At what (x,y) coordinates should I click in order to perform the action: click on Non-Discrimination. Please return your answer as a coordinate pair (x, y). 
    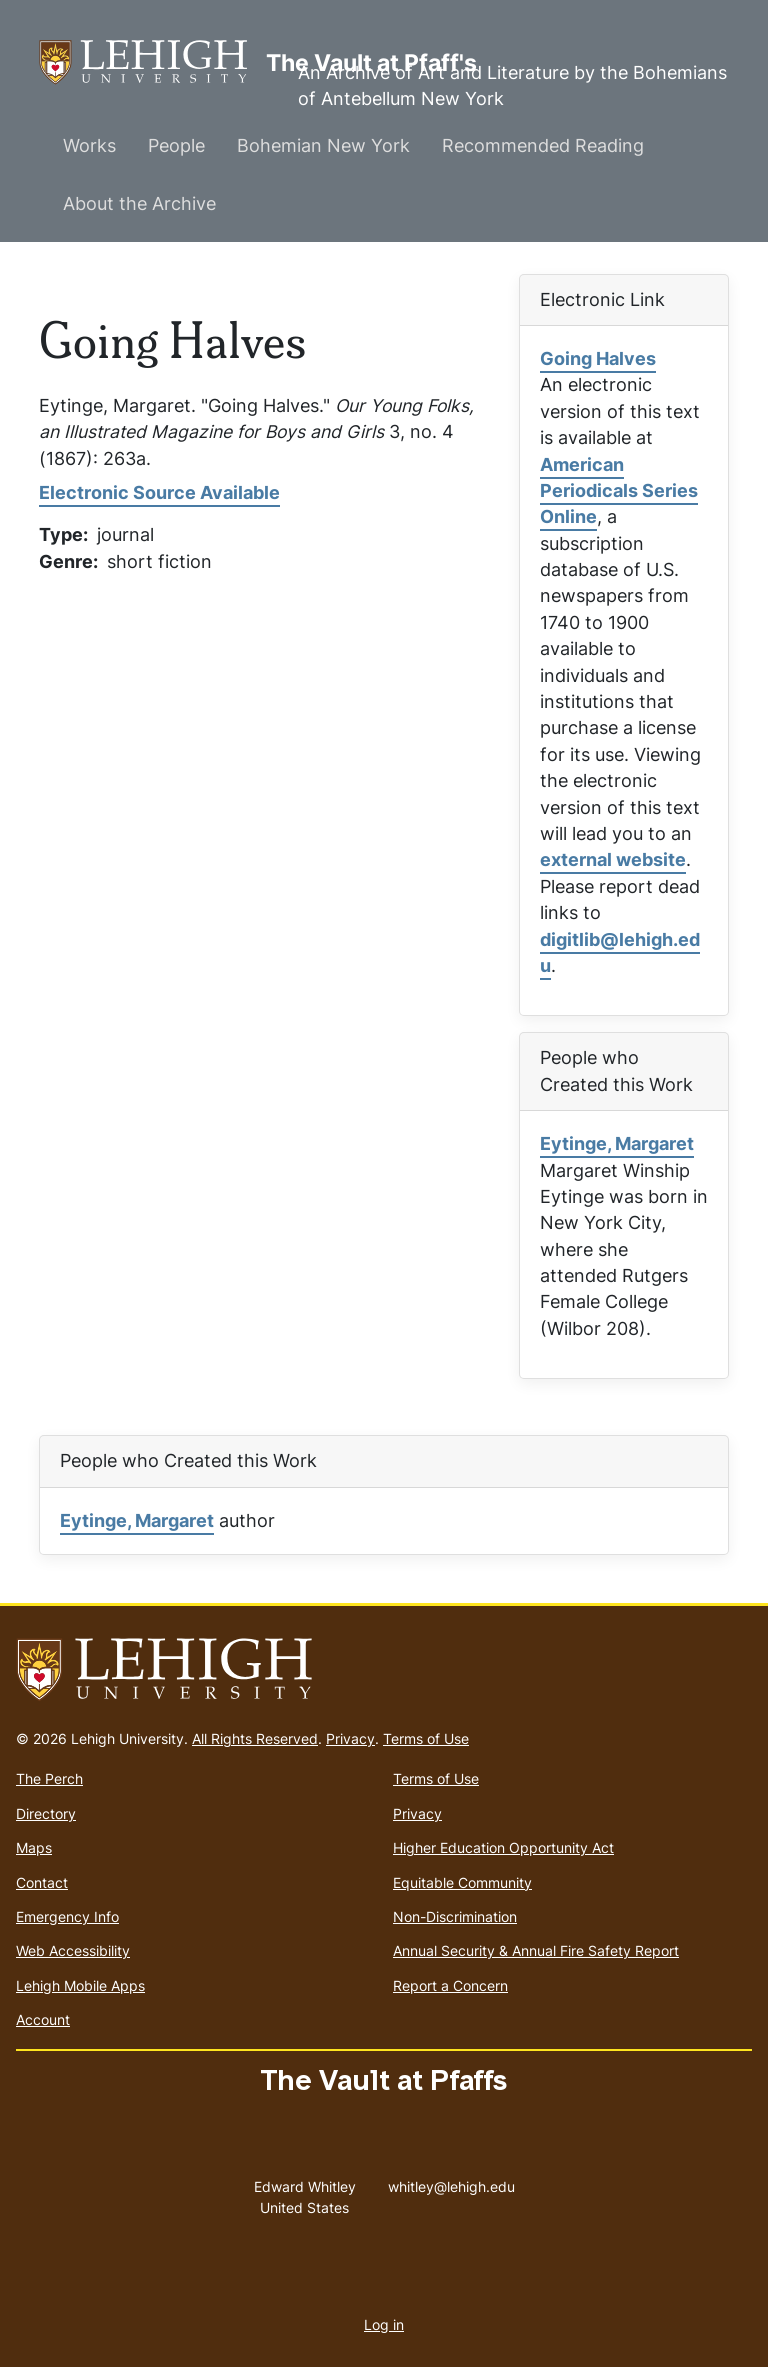
    Looking at the image, I should click on (455, 1916).